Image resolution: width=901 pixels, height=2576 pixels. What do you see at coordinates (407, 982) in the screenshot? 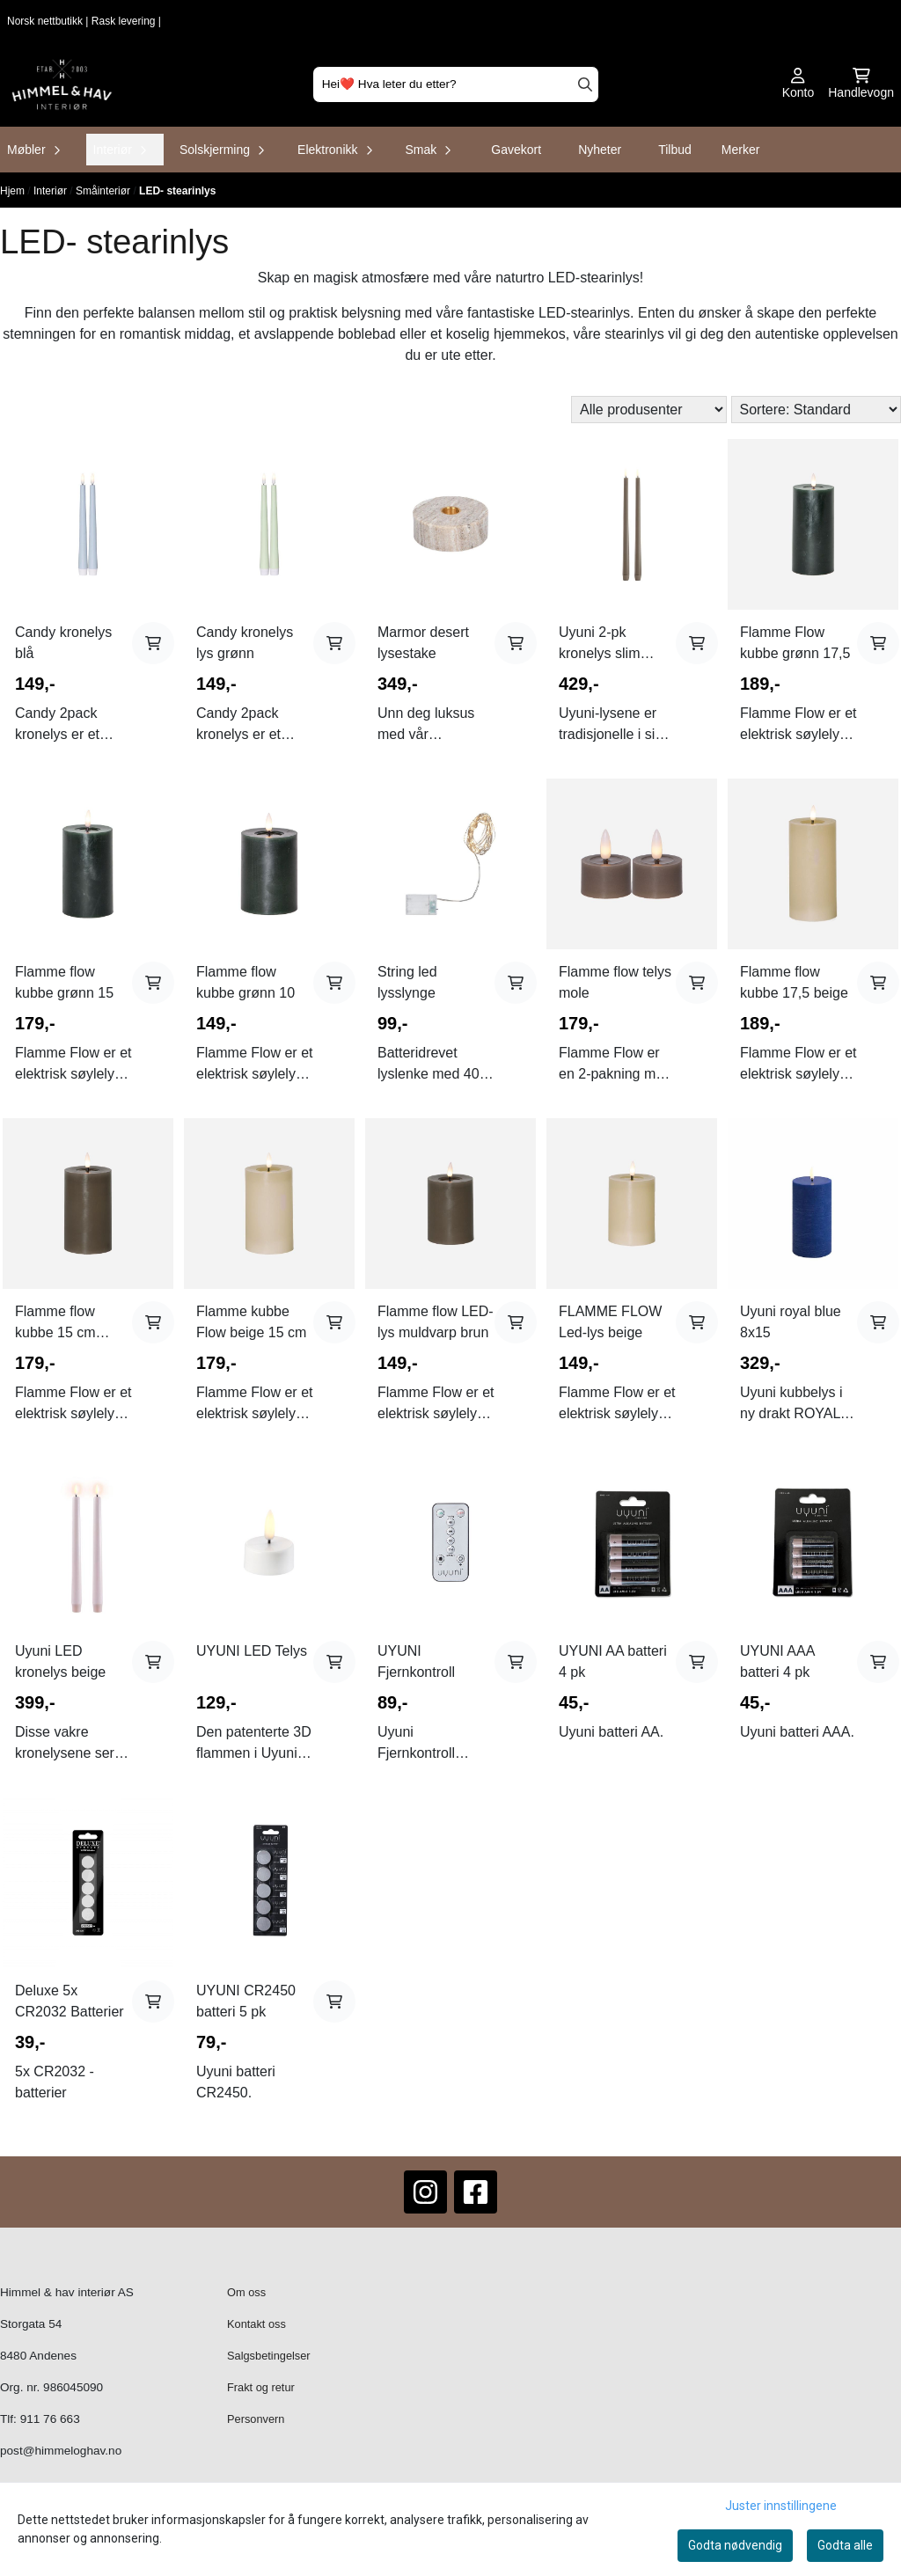
I see `String led lysslynge` at bounding box center [407, 982].